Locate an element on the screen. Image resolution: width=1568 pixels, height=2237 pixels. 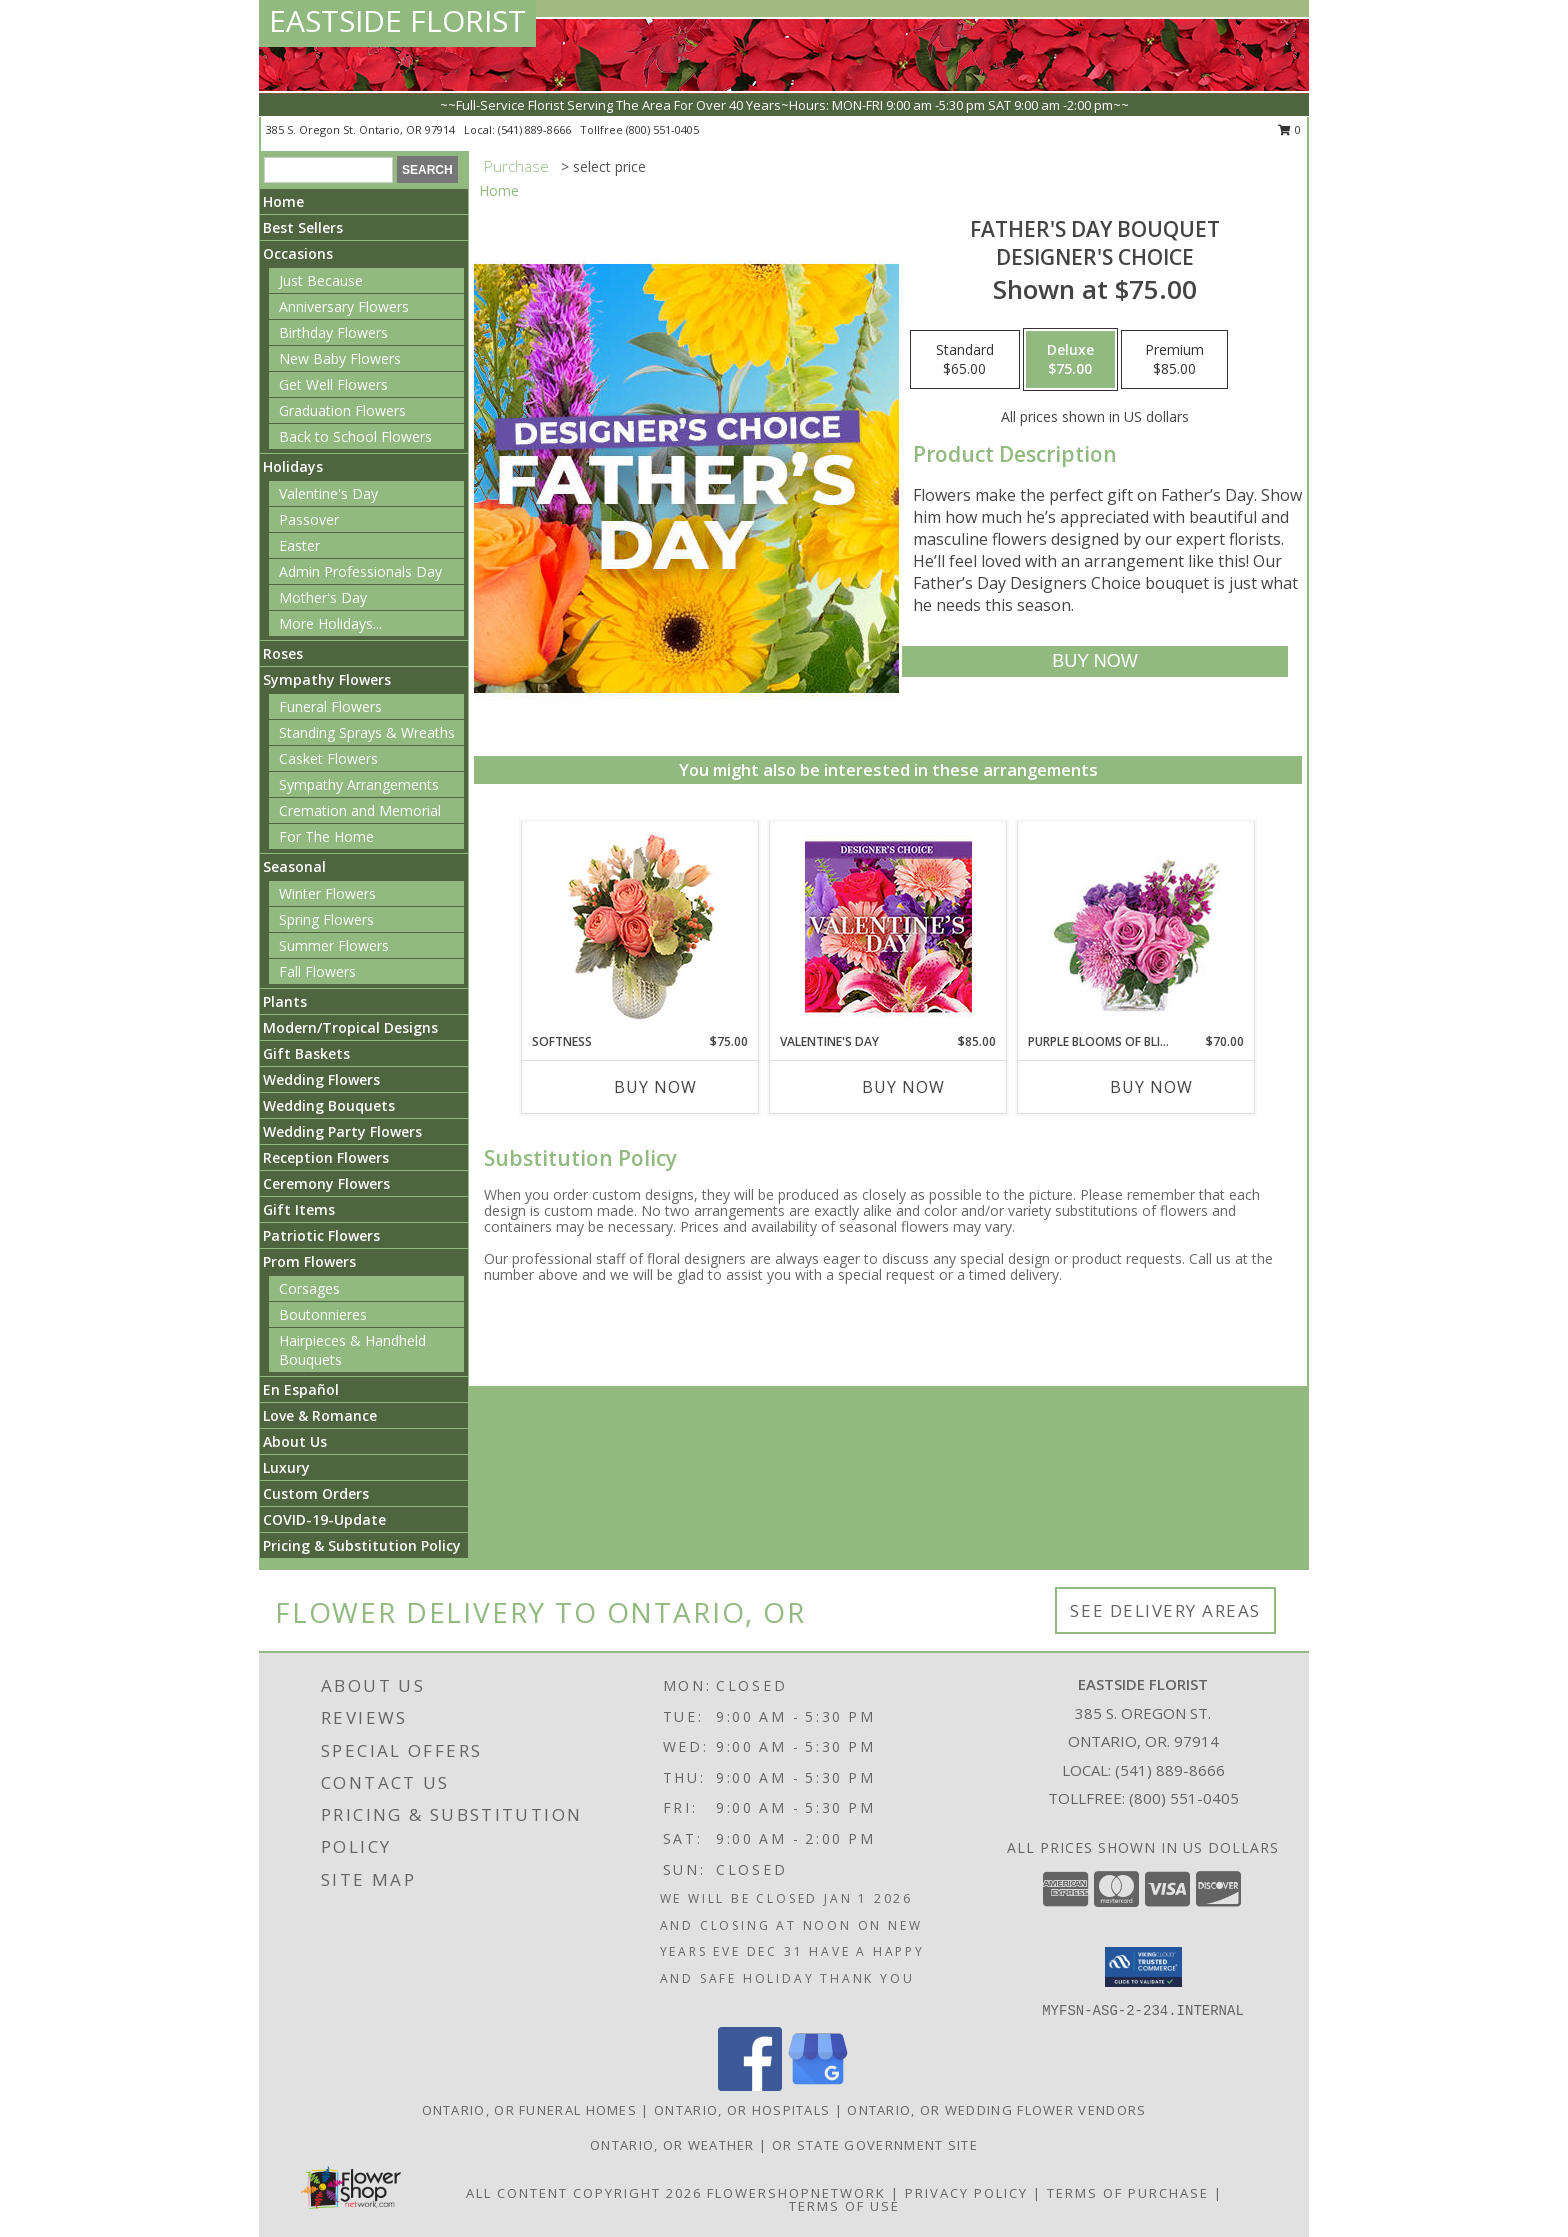
Wedding Flowers is located at coordinates (321, 1079).